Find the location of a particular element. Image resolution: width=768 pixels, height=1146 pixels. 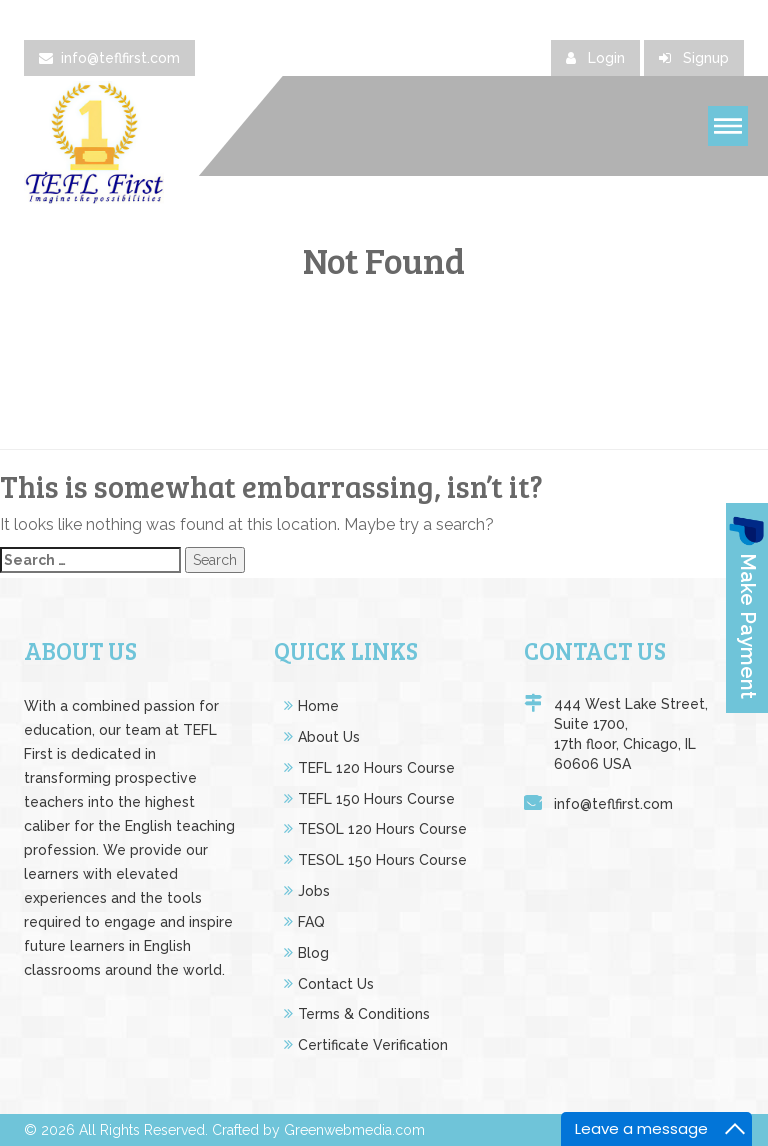

Terms & Conditions is located at coordinates (364, 1014).